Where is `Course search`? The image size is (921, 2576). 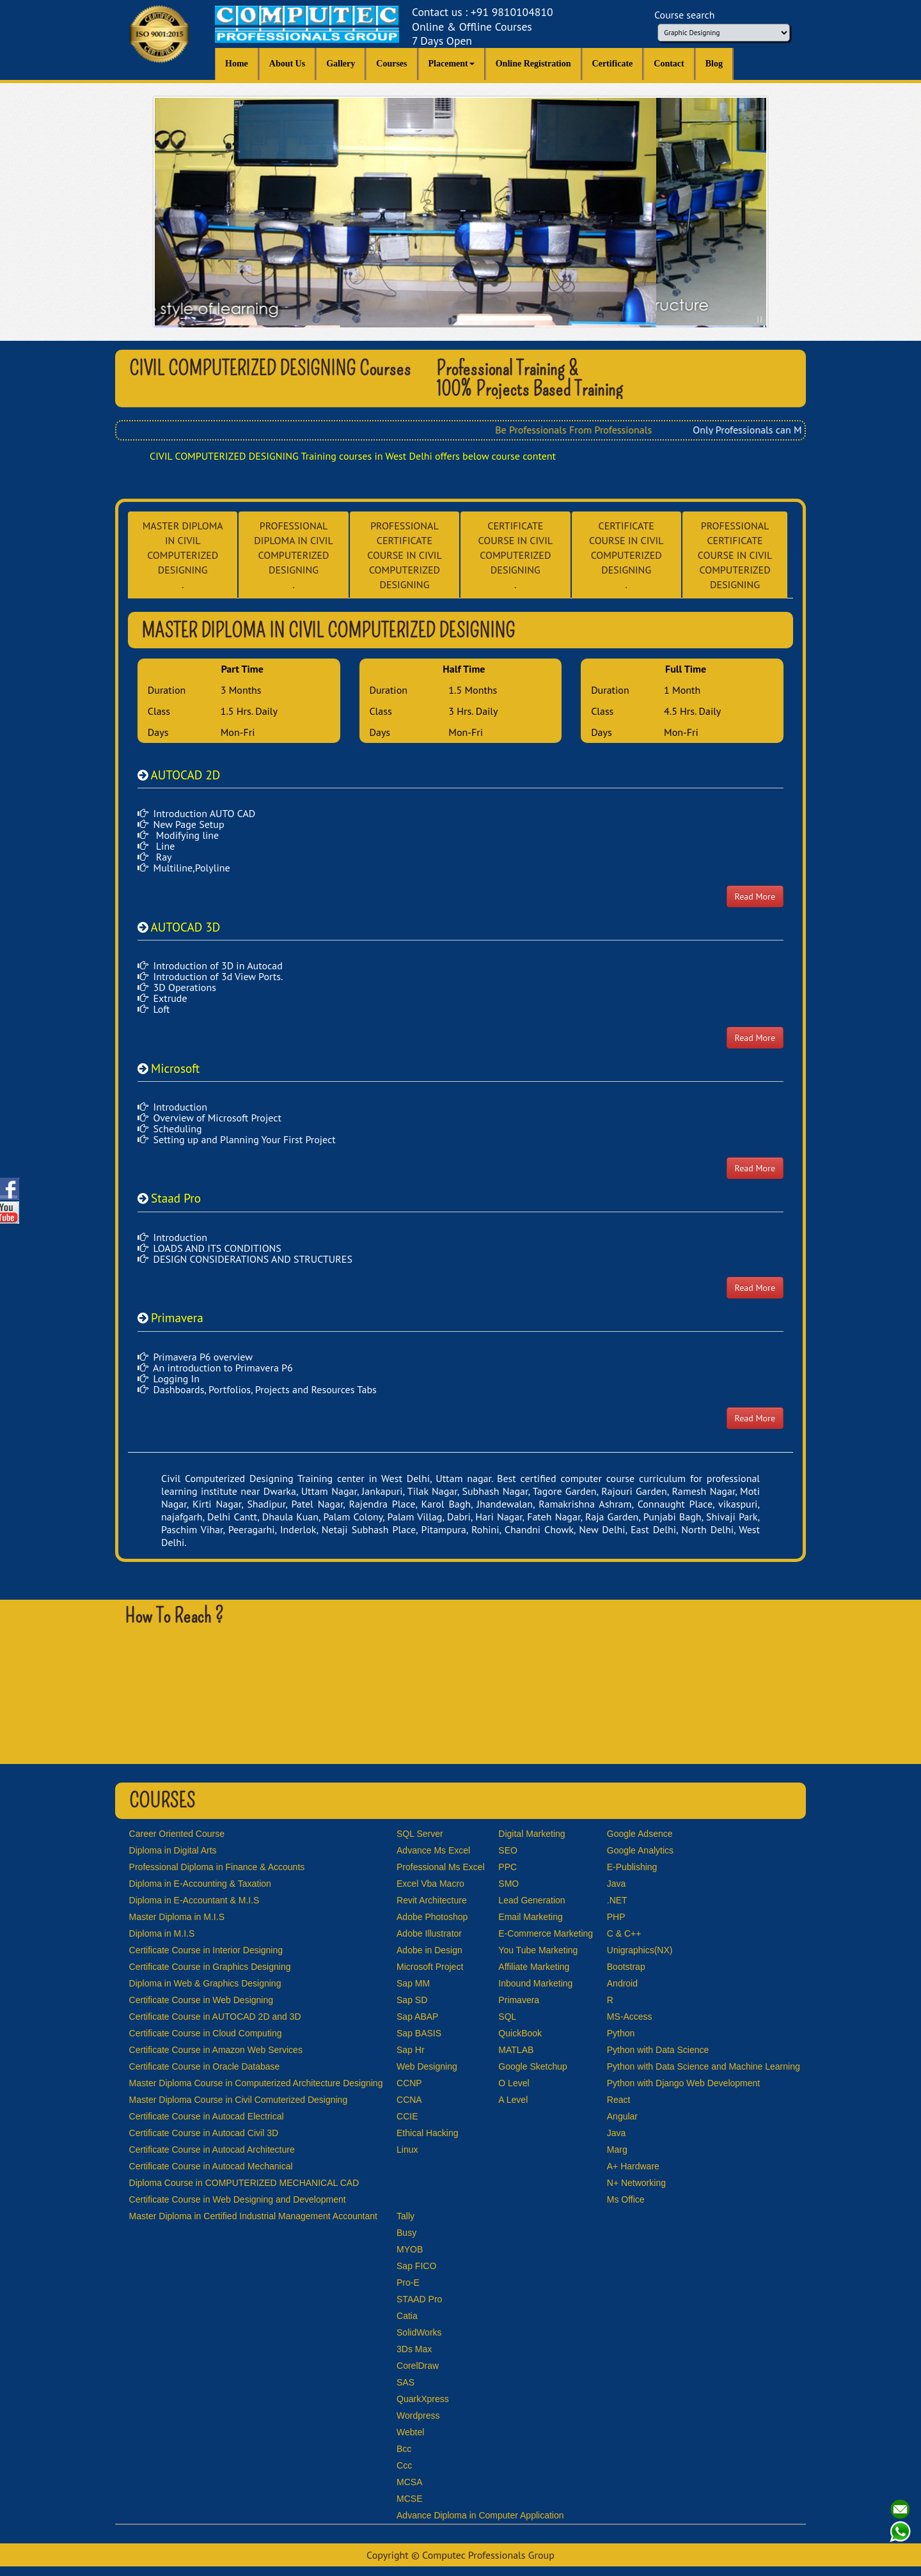
Course search is located at coordinates (684, 15).